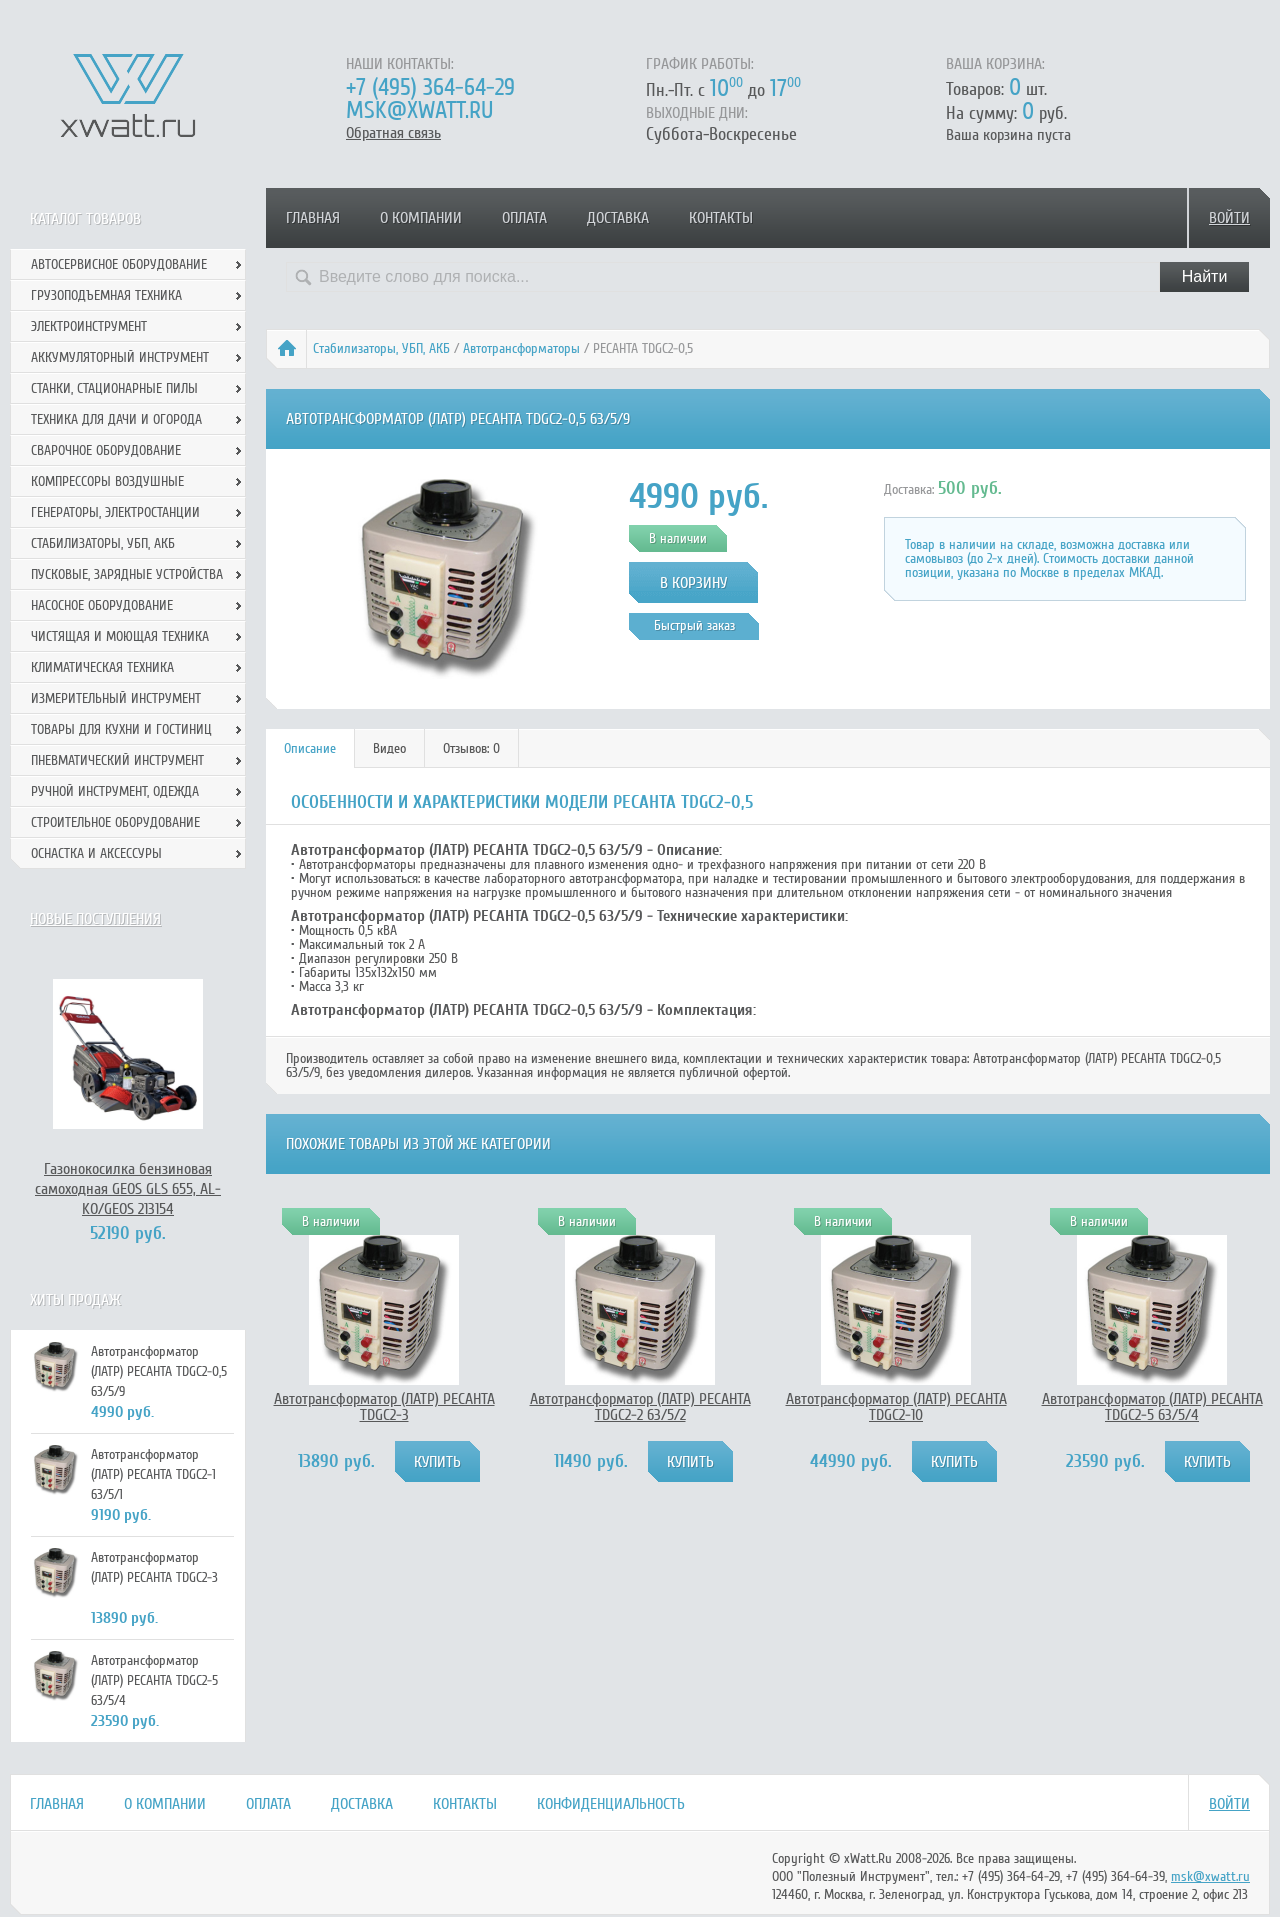  What do you see at coordinates (389, 748) in the screenshot?
I see `Видео [presentation]` at bounding box center [389, 748].